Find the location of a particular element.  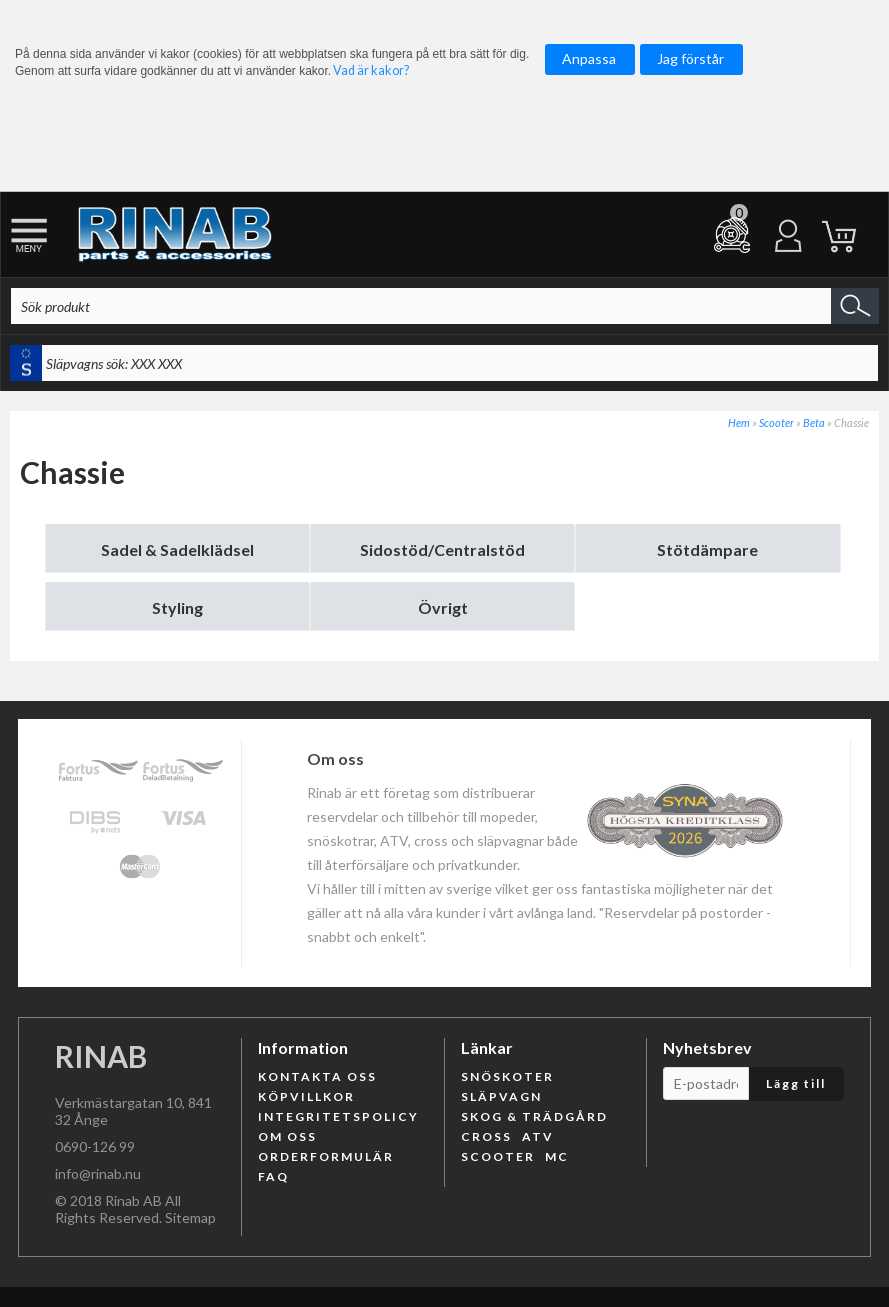

Hem is located at coordinates (739, 422).